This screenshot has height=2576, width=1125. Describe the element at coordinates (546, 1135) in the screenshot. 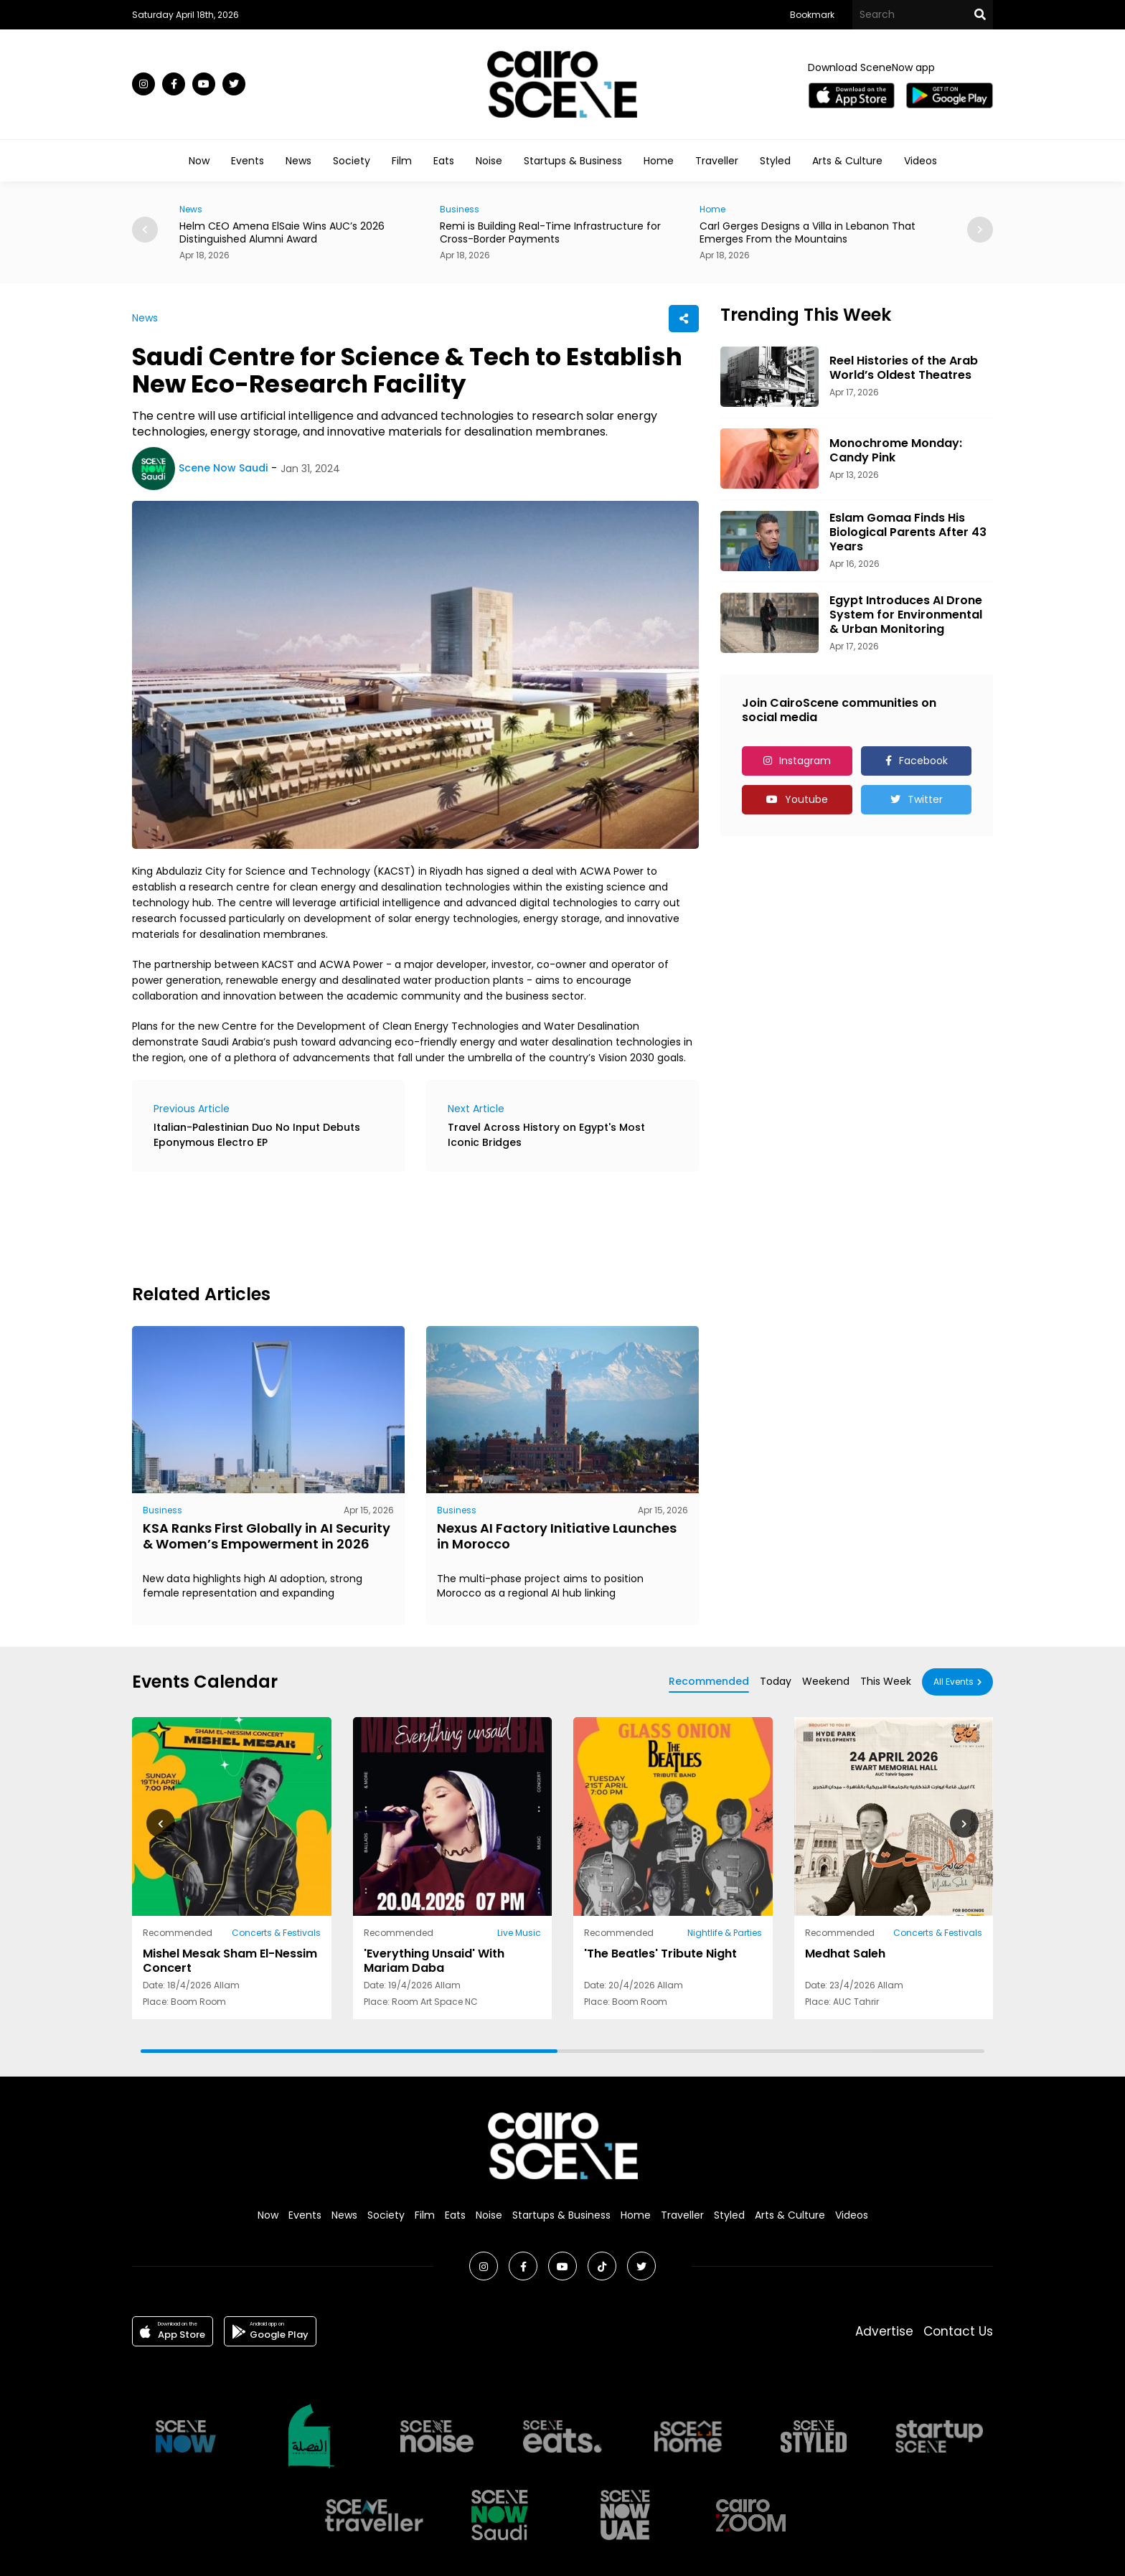

I see `Travel Across History on Egypt's Most Iconic Bridges` at that location.